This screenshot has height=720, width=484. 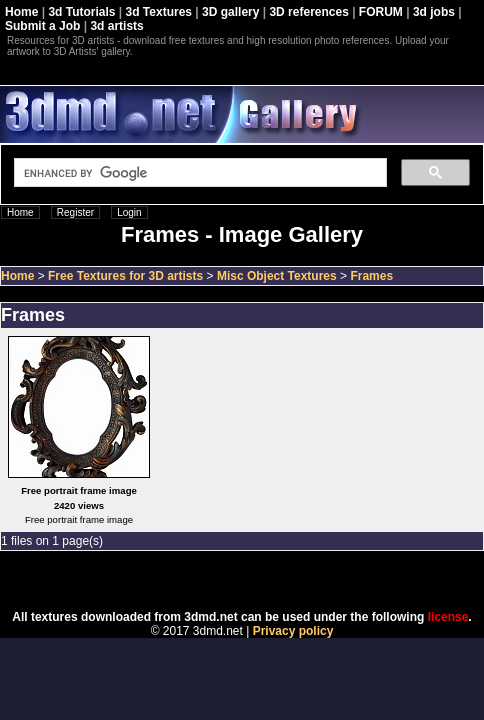 What do you see at coordinates (21, 12) in the screenshot?
I see `Home` at bounding box center [21, 12].